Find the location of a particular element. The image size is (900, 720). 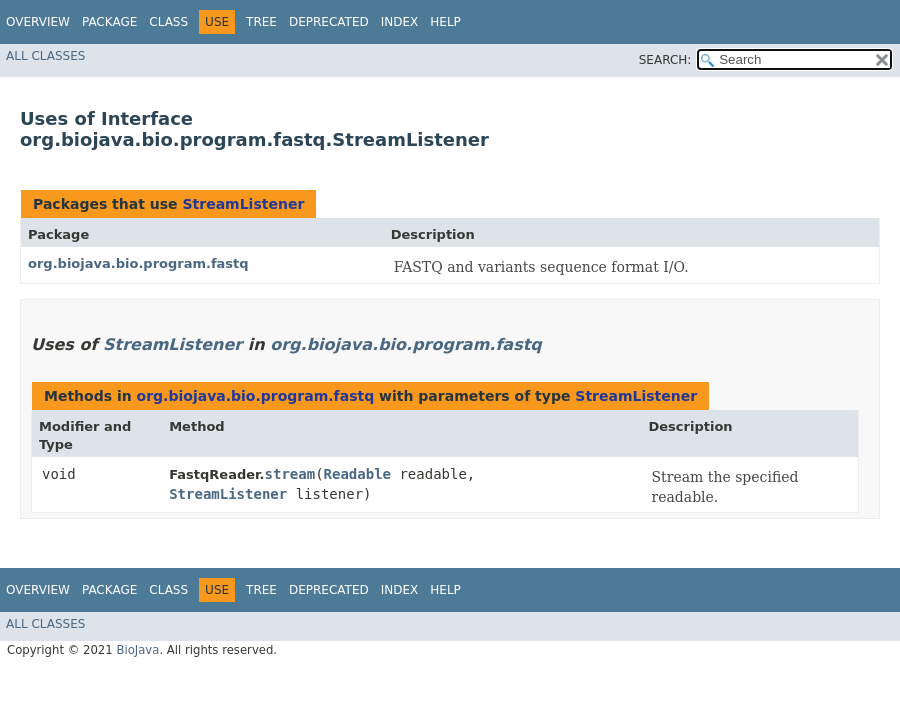

BioJava is located at coordinates (137, 650).